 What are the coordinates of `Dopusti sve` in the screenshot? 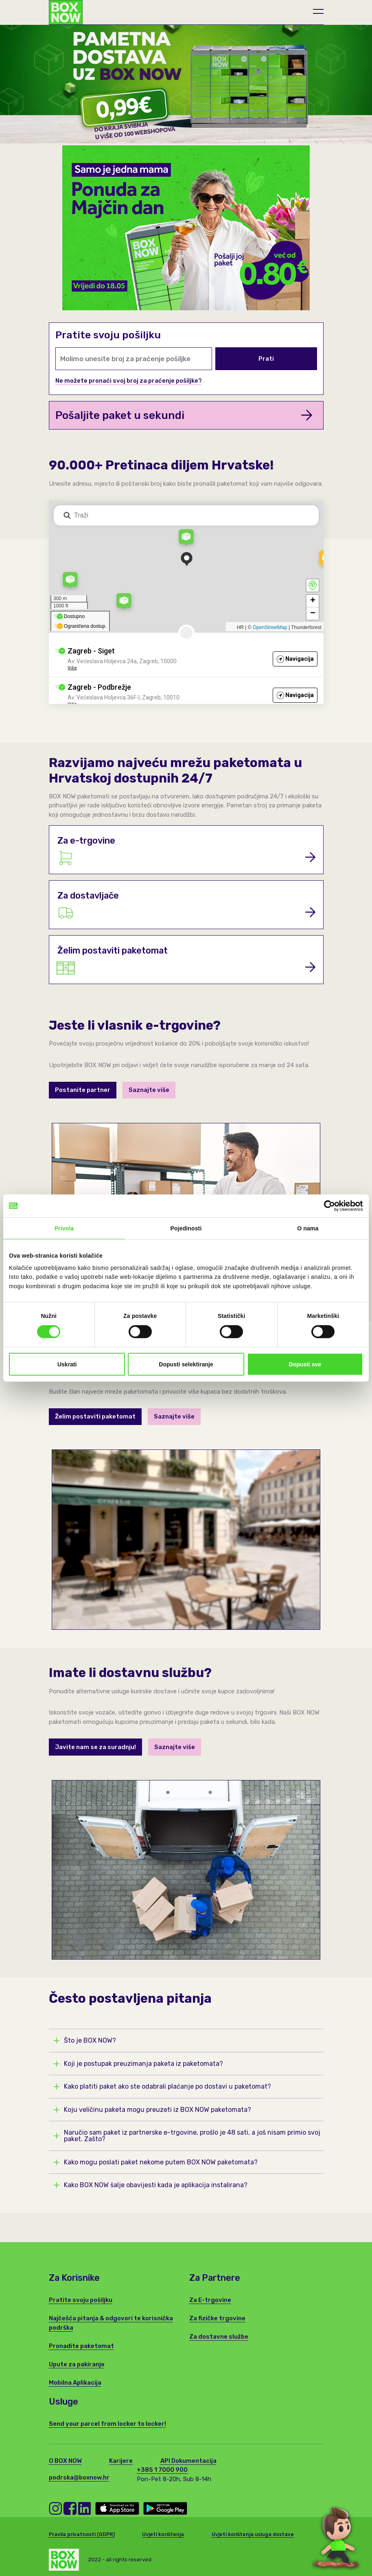 It's located at (305, 1364).